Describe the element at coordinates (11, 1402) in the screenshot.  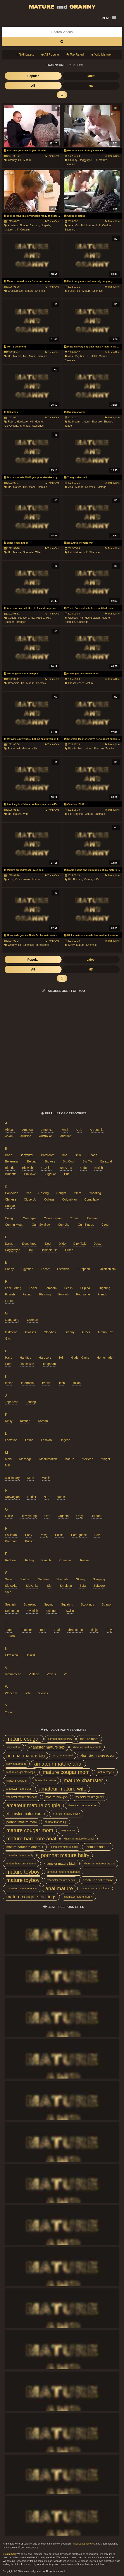
I see `japanese` at that location.